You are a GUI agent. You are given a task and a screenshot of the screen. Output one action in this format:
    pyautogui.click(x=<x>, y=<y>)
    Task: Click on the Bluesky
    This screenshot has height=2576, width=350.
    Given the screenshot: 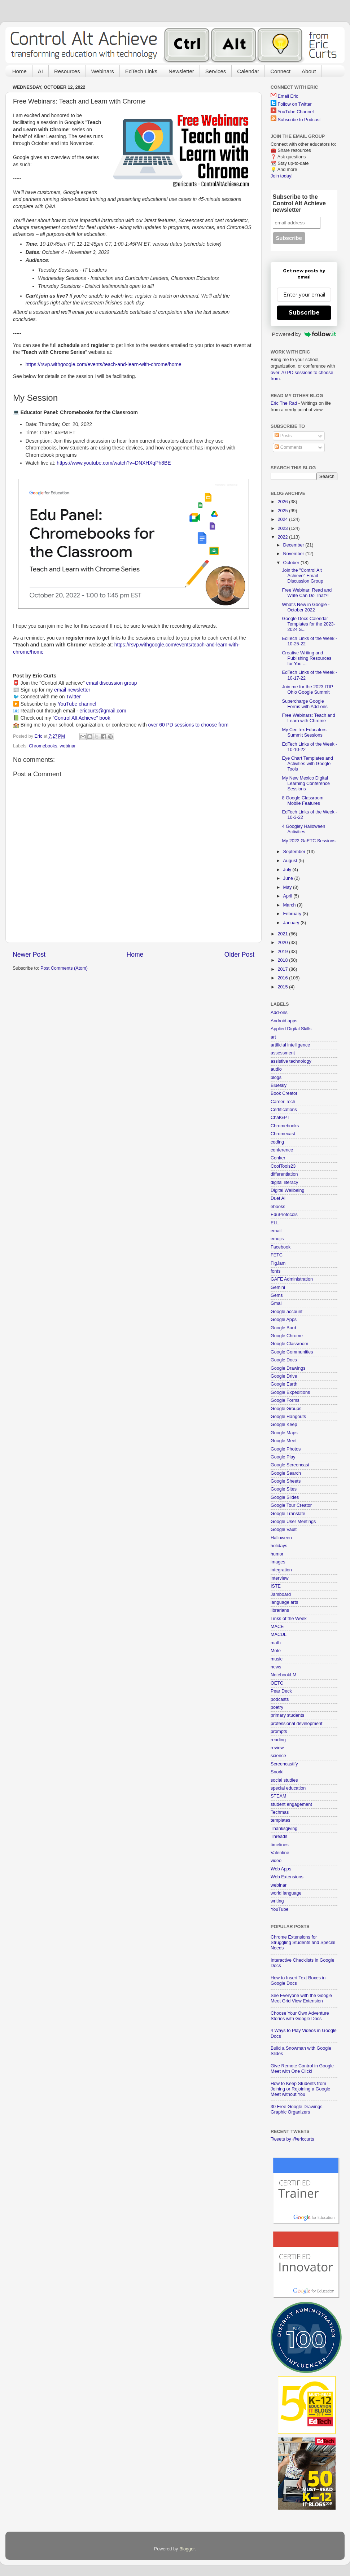 What is the action you would take?
    pyautogui.click(x=278, y=1085)
    